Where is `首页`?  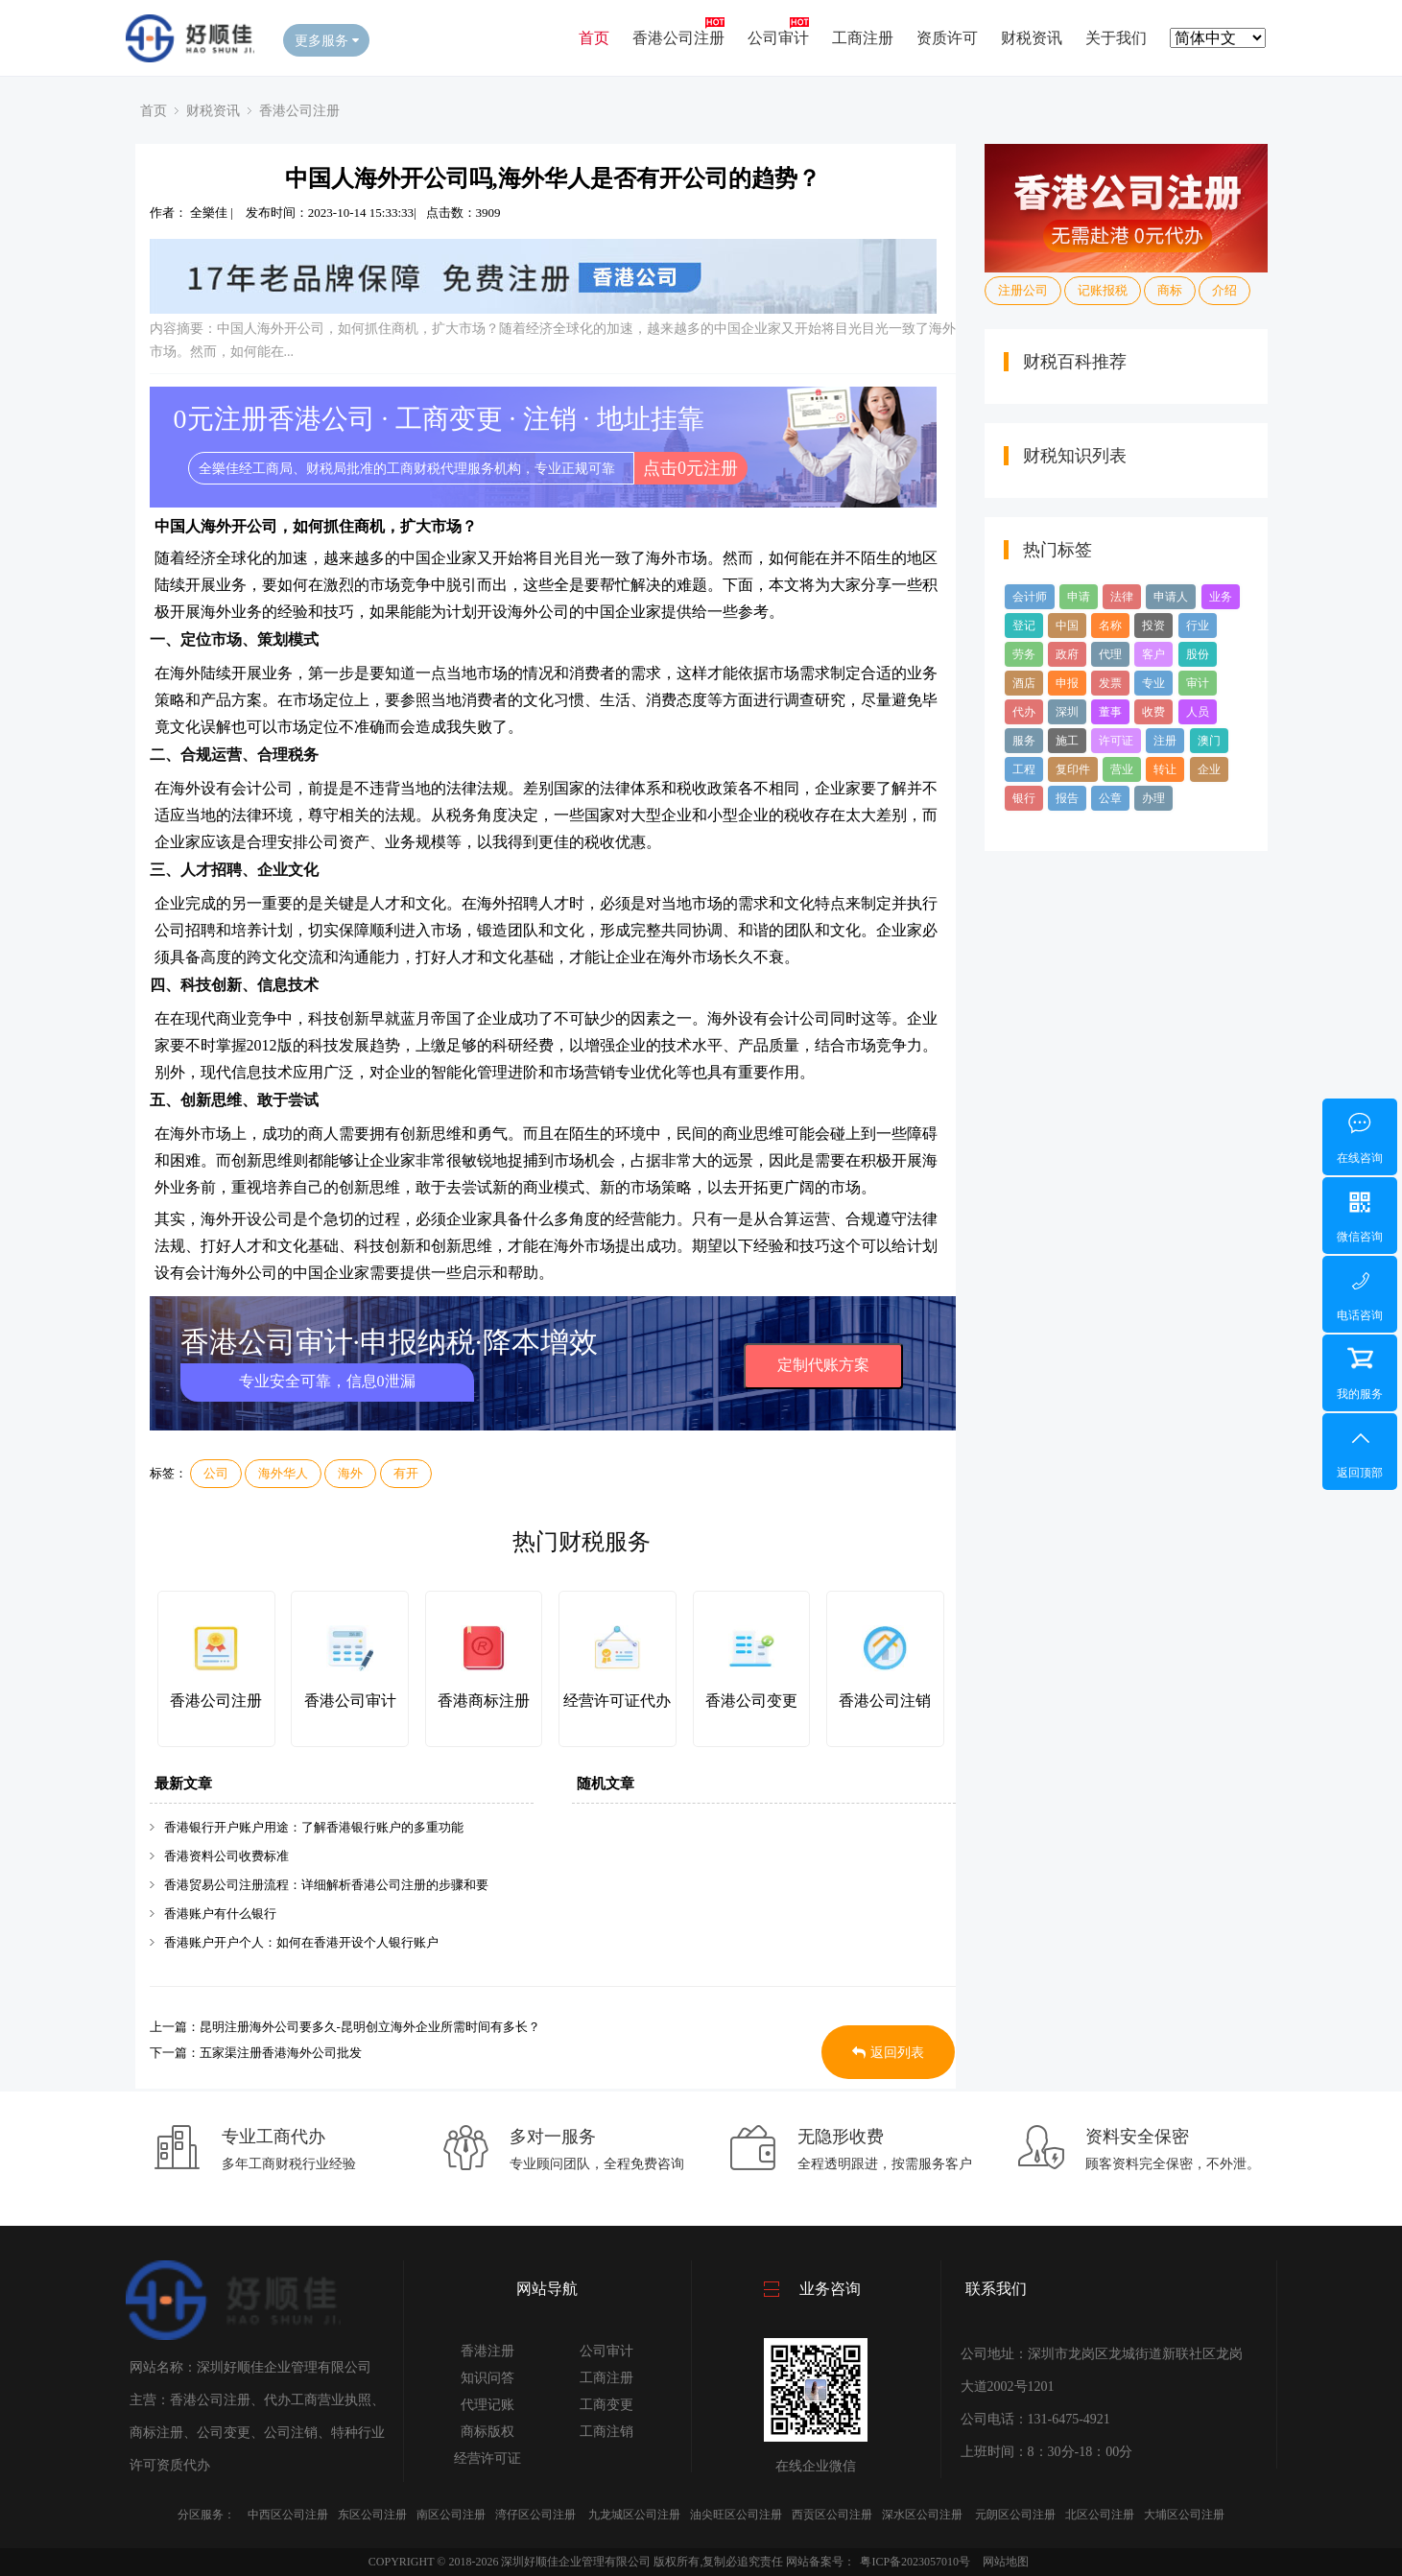
首页 is located at coordinates (594, 38).